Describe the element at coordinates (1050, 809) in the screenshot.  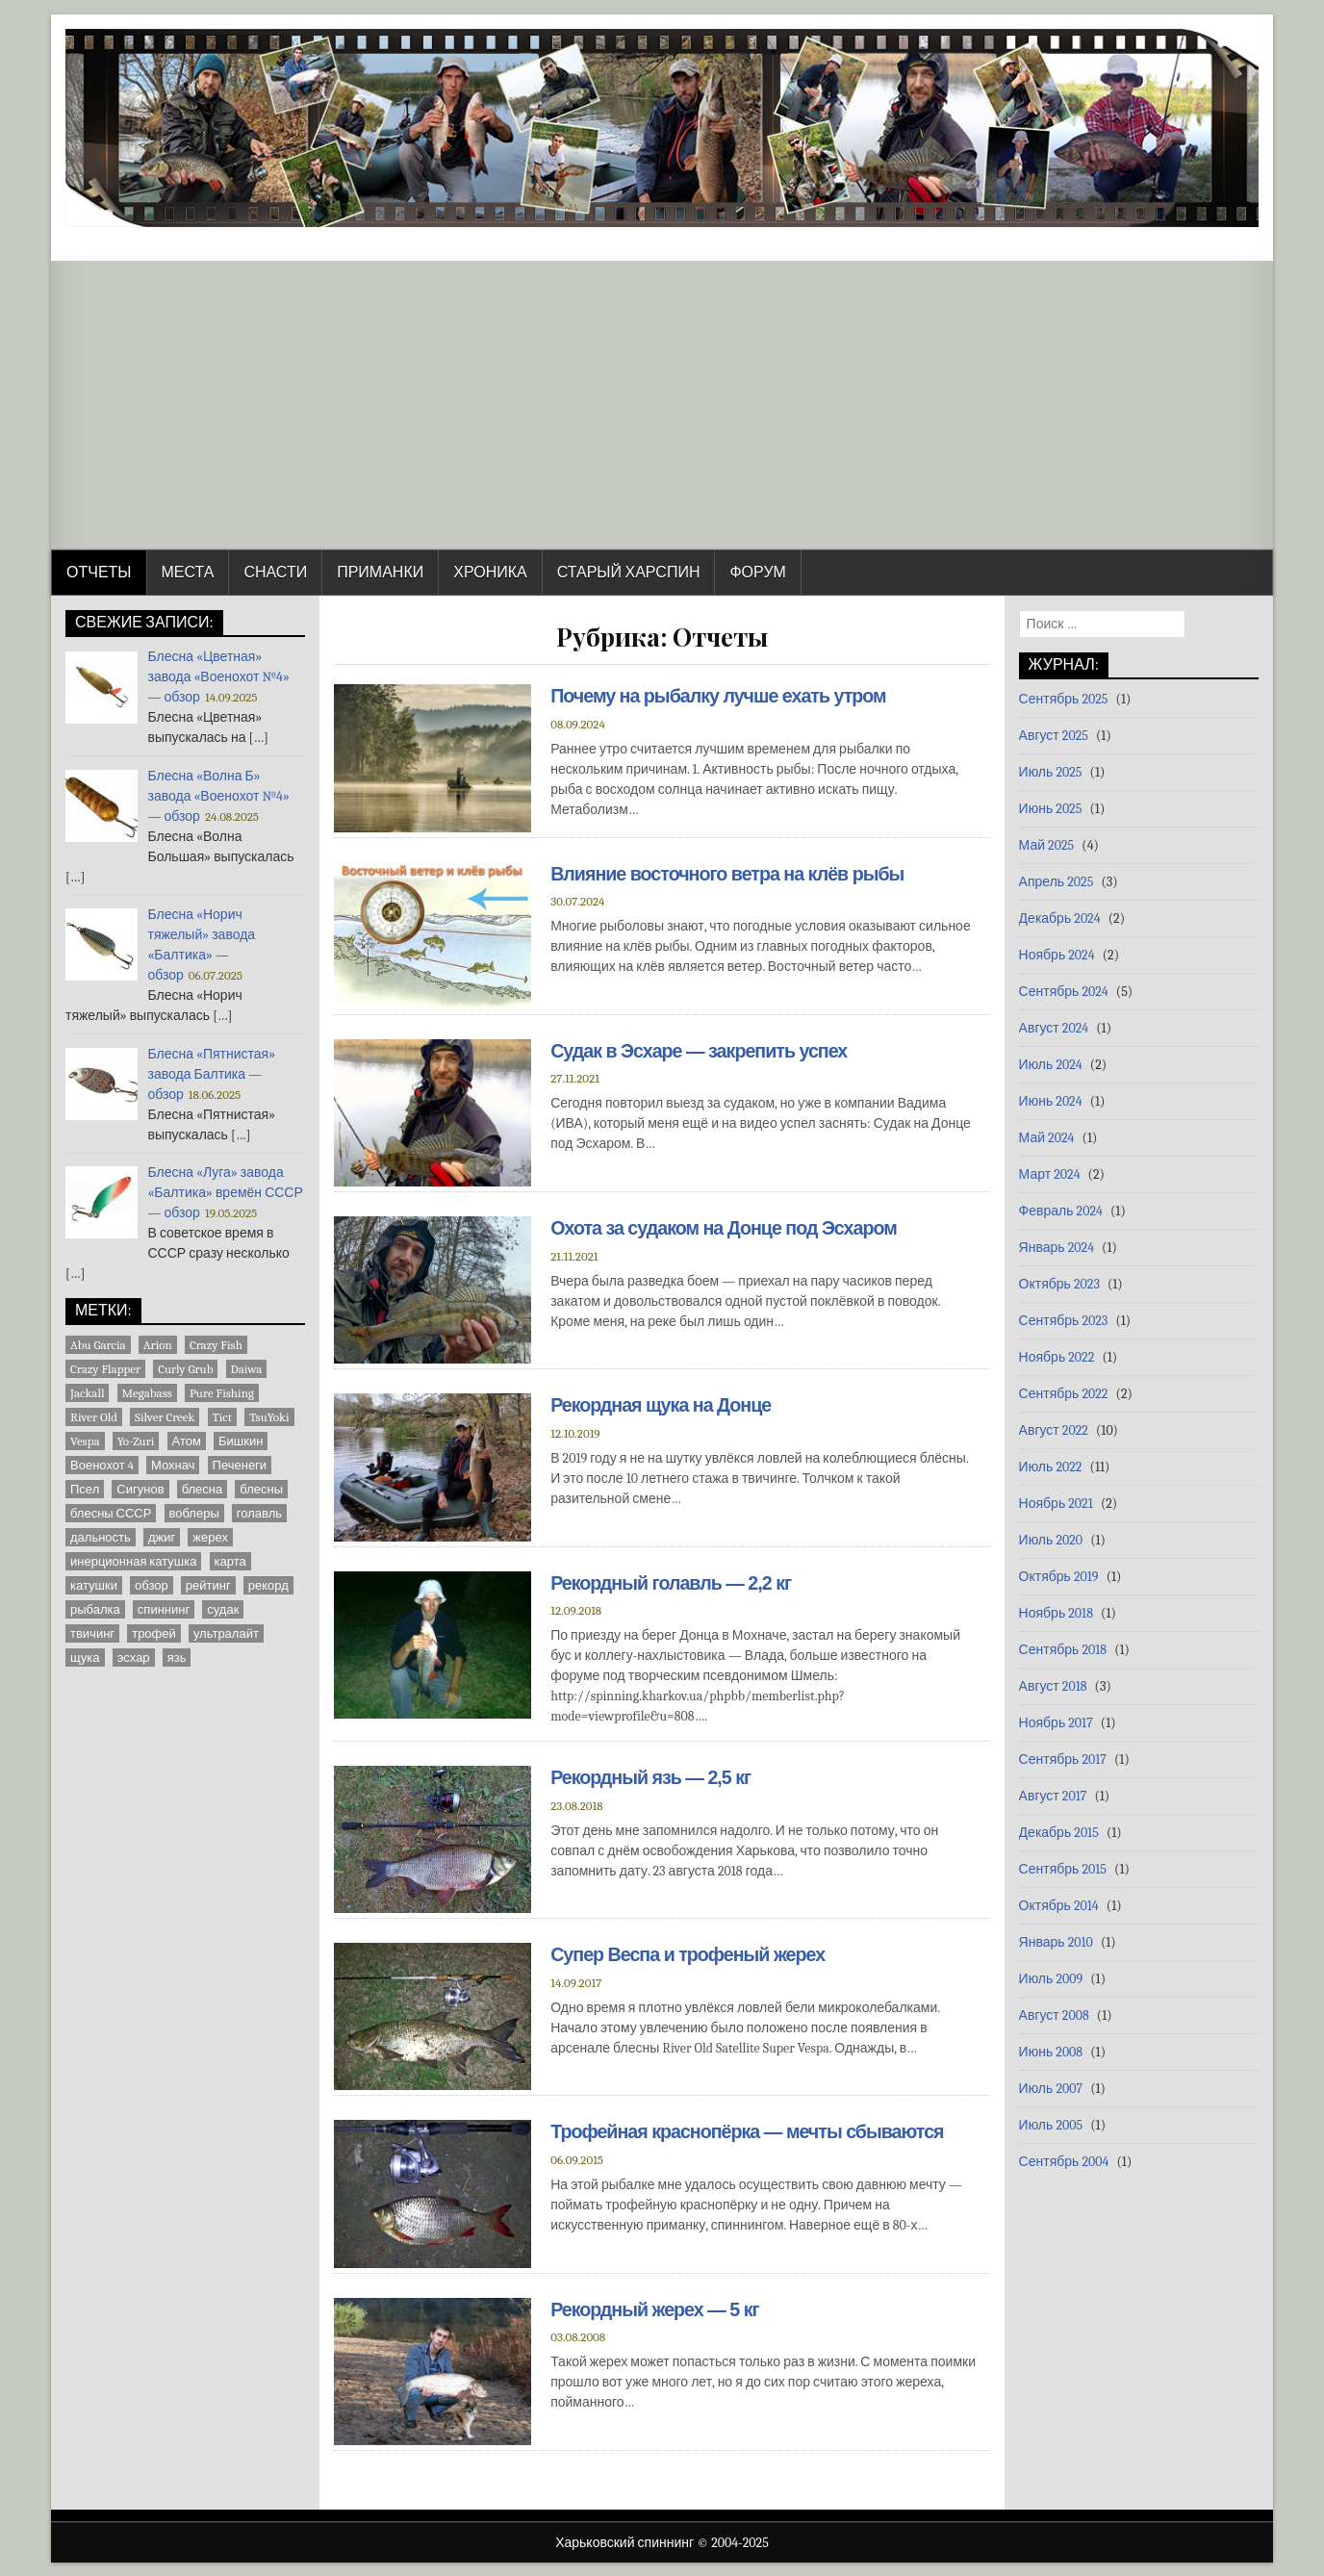
I see `Июнь 2025` at that location.